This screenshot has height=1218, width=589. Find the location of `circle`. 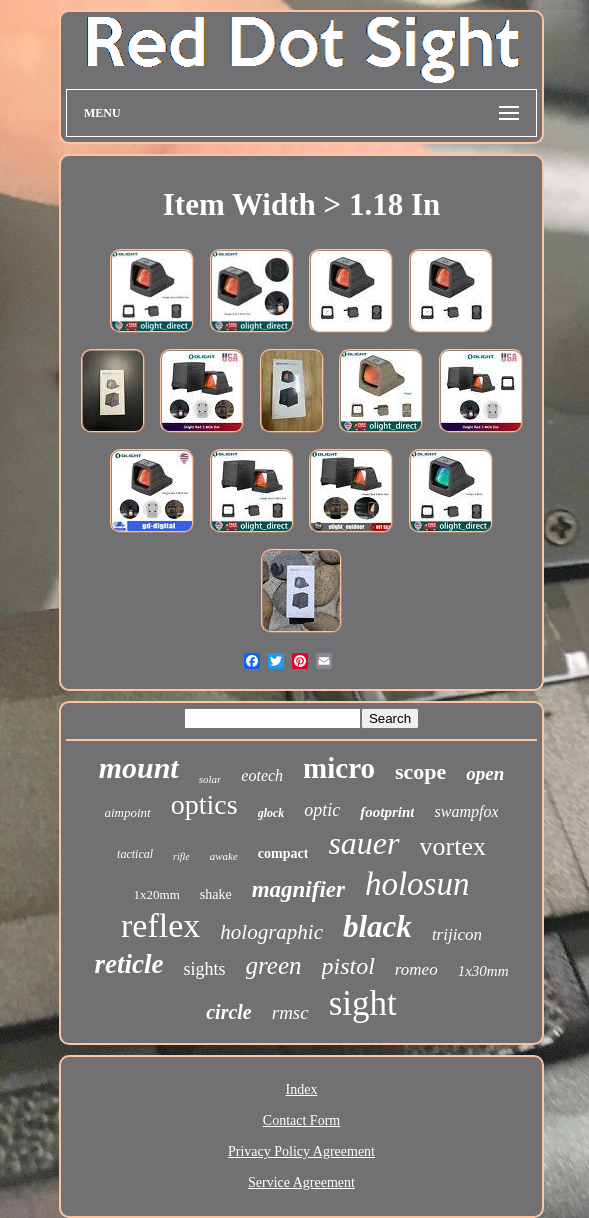

circle is located at coordinates (229, 1012).